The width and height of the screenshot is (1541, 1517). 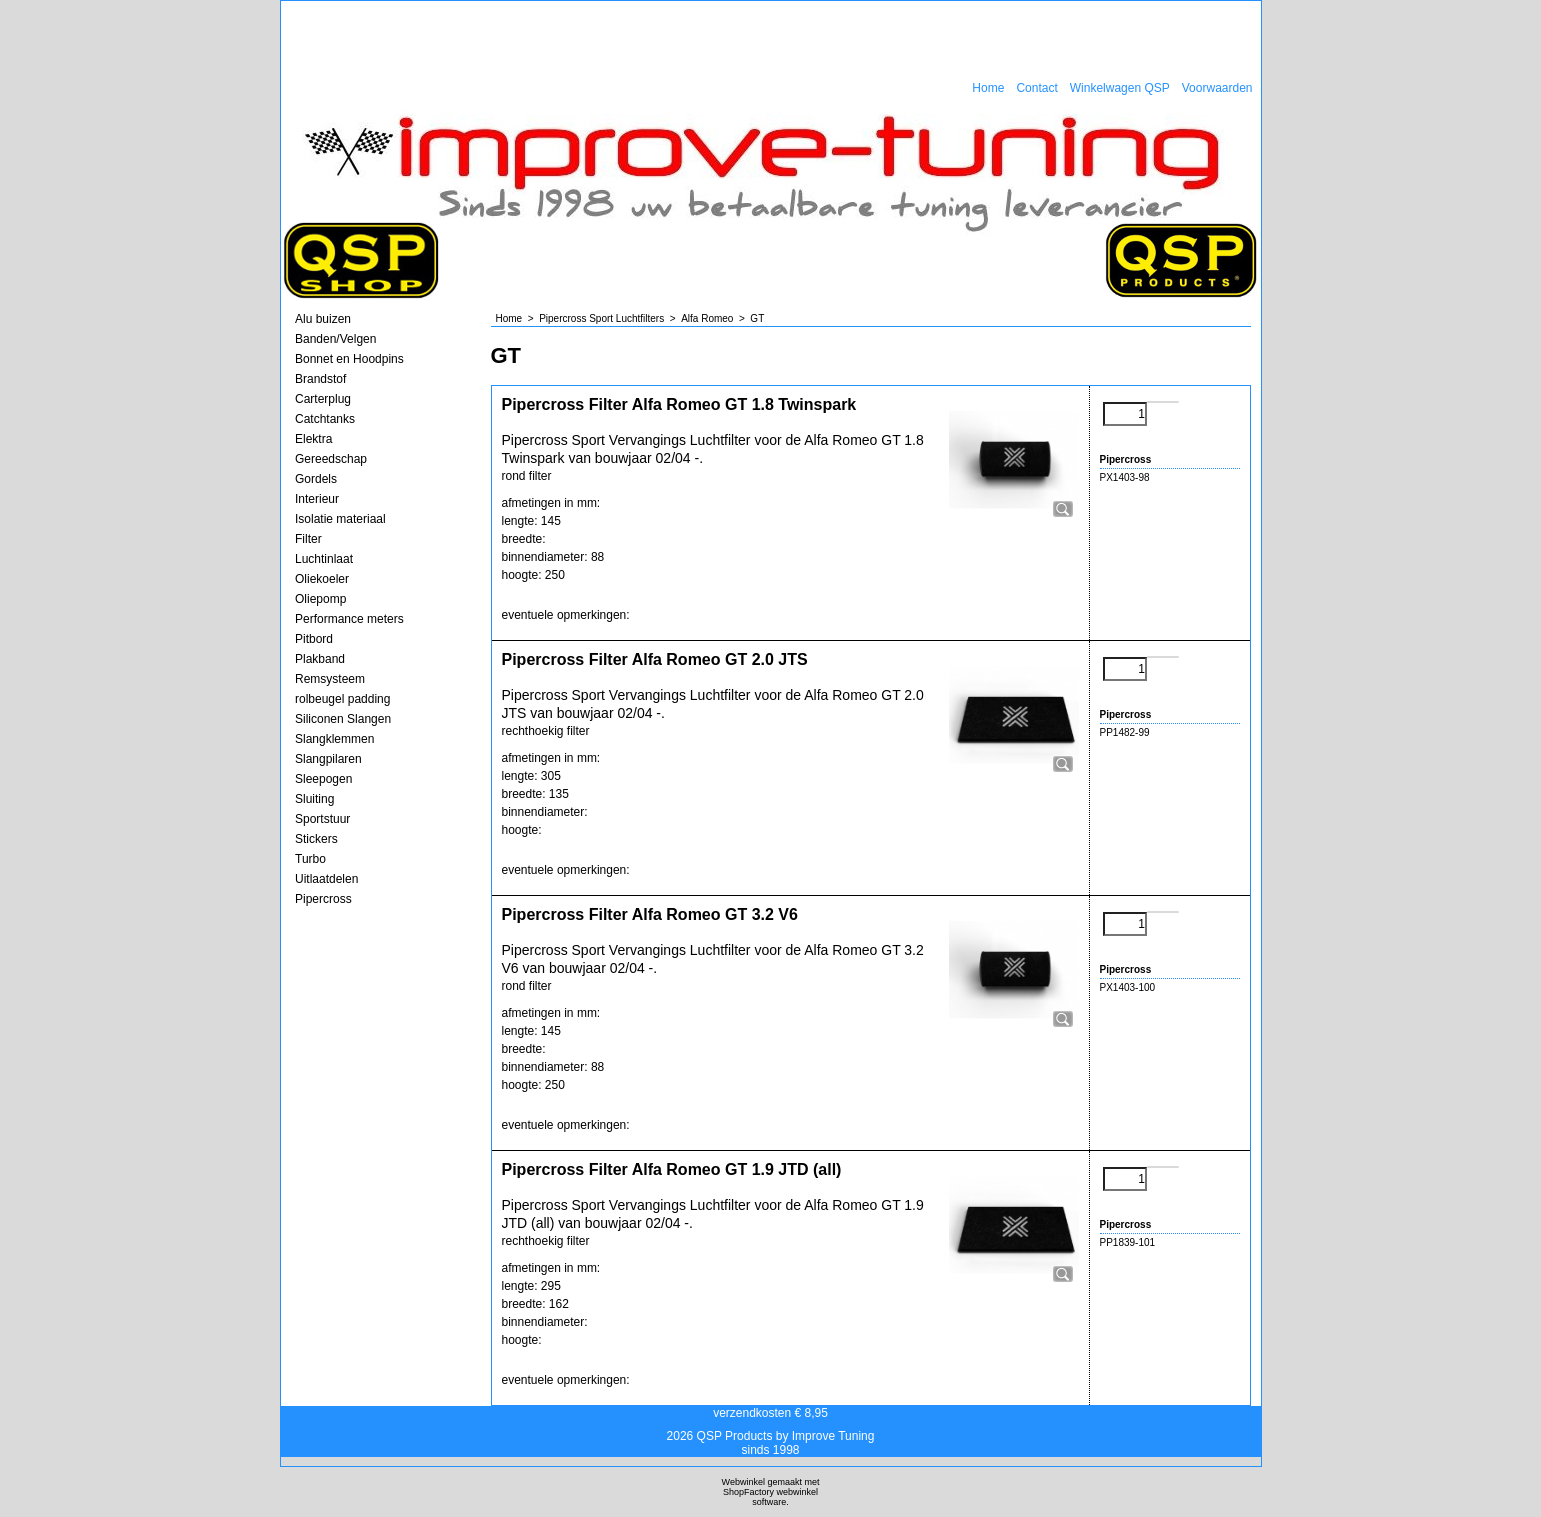 What do you see at coordinates (342, 699) in the screenshot?
I see `rolbeugel padding` at bounding box center [342, 699].